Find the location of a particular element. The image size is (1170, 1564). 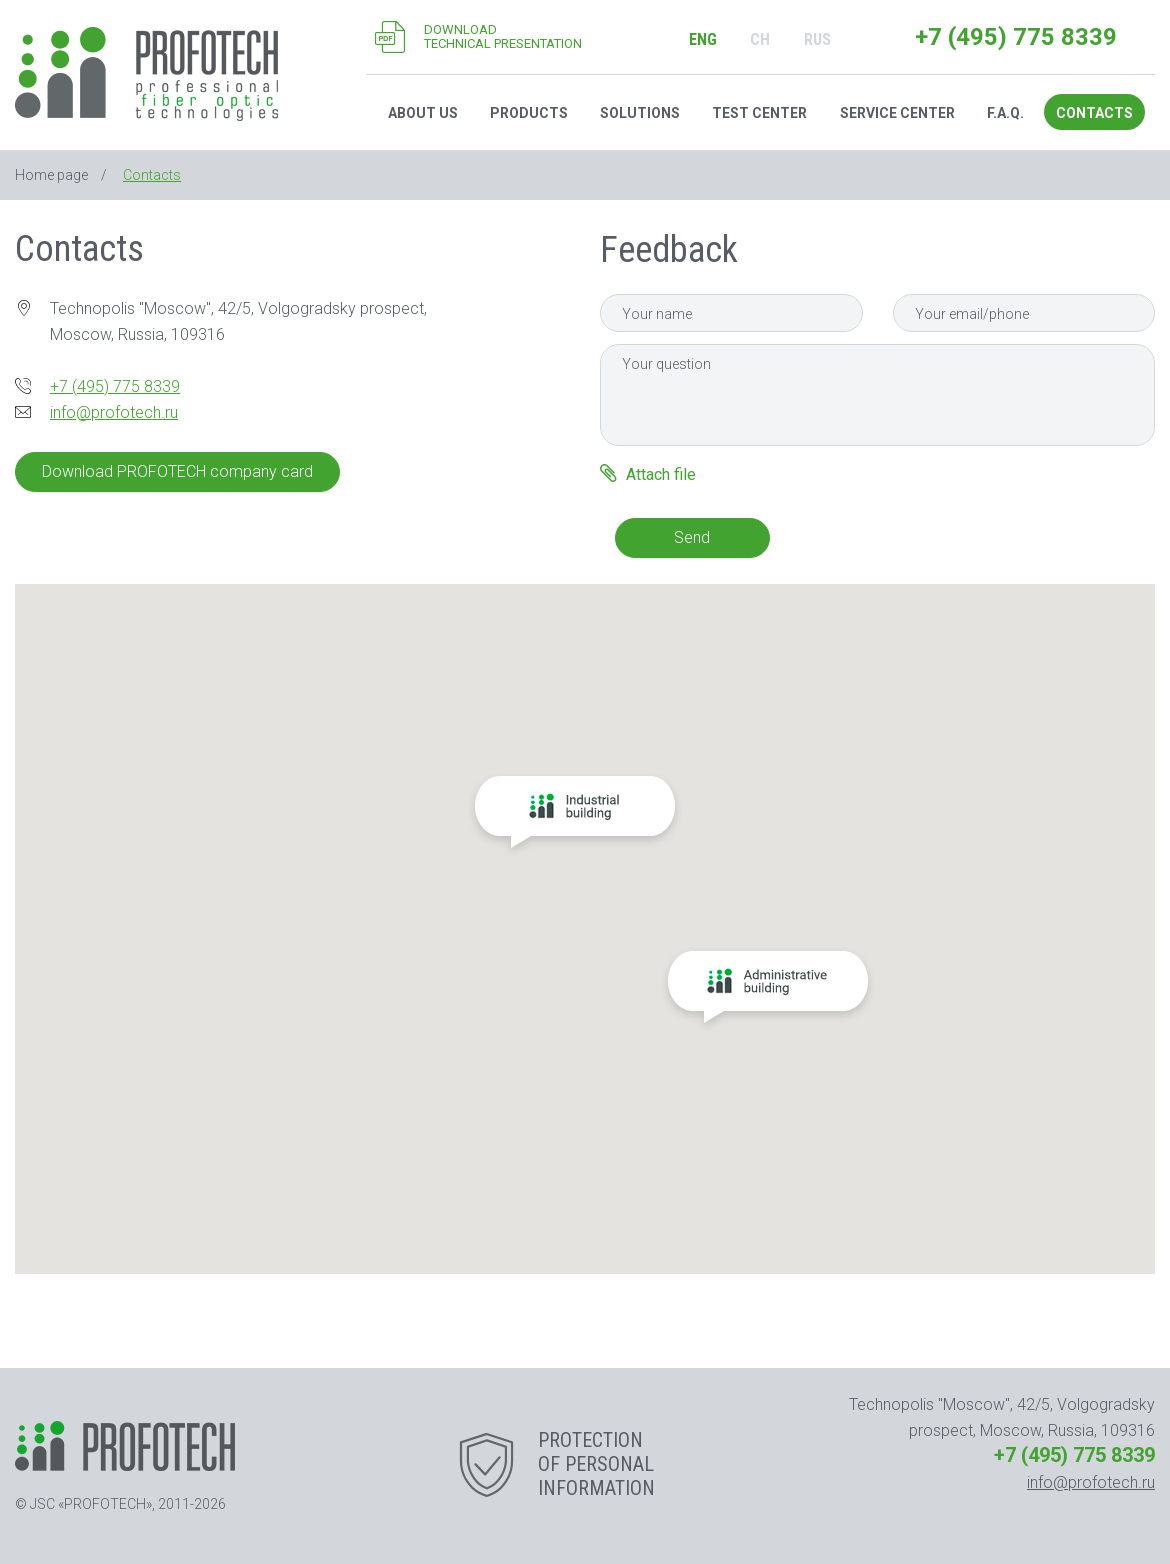

Protectionof PersonalInformation is located at coordinates (596, 1464).